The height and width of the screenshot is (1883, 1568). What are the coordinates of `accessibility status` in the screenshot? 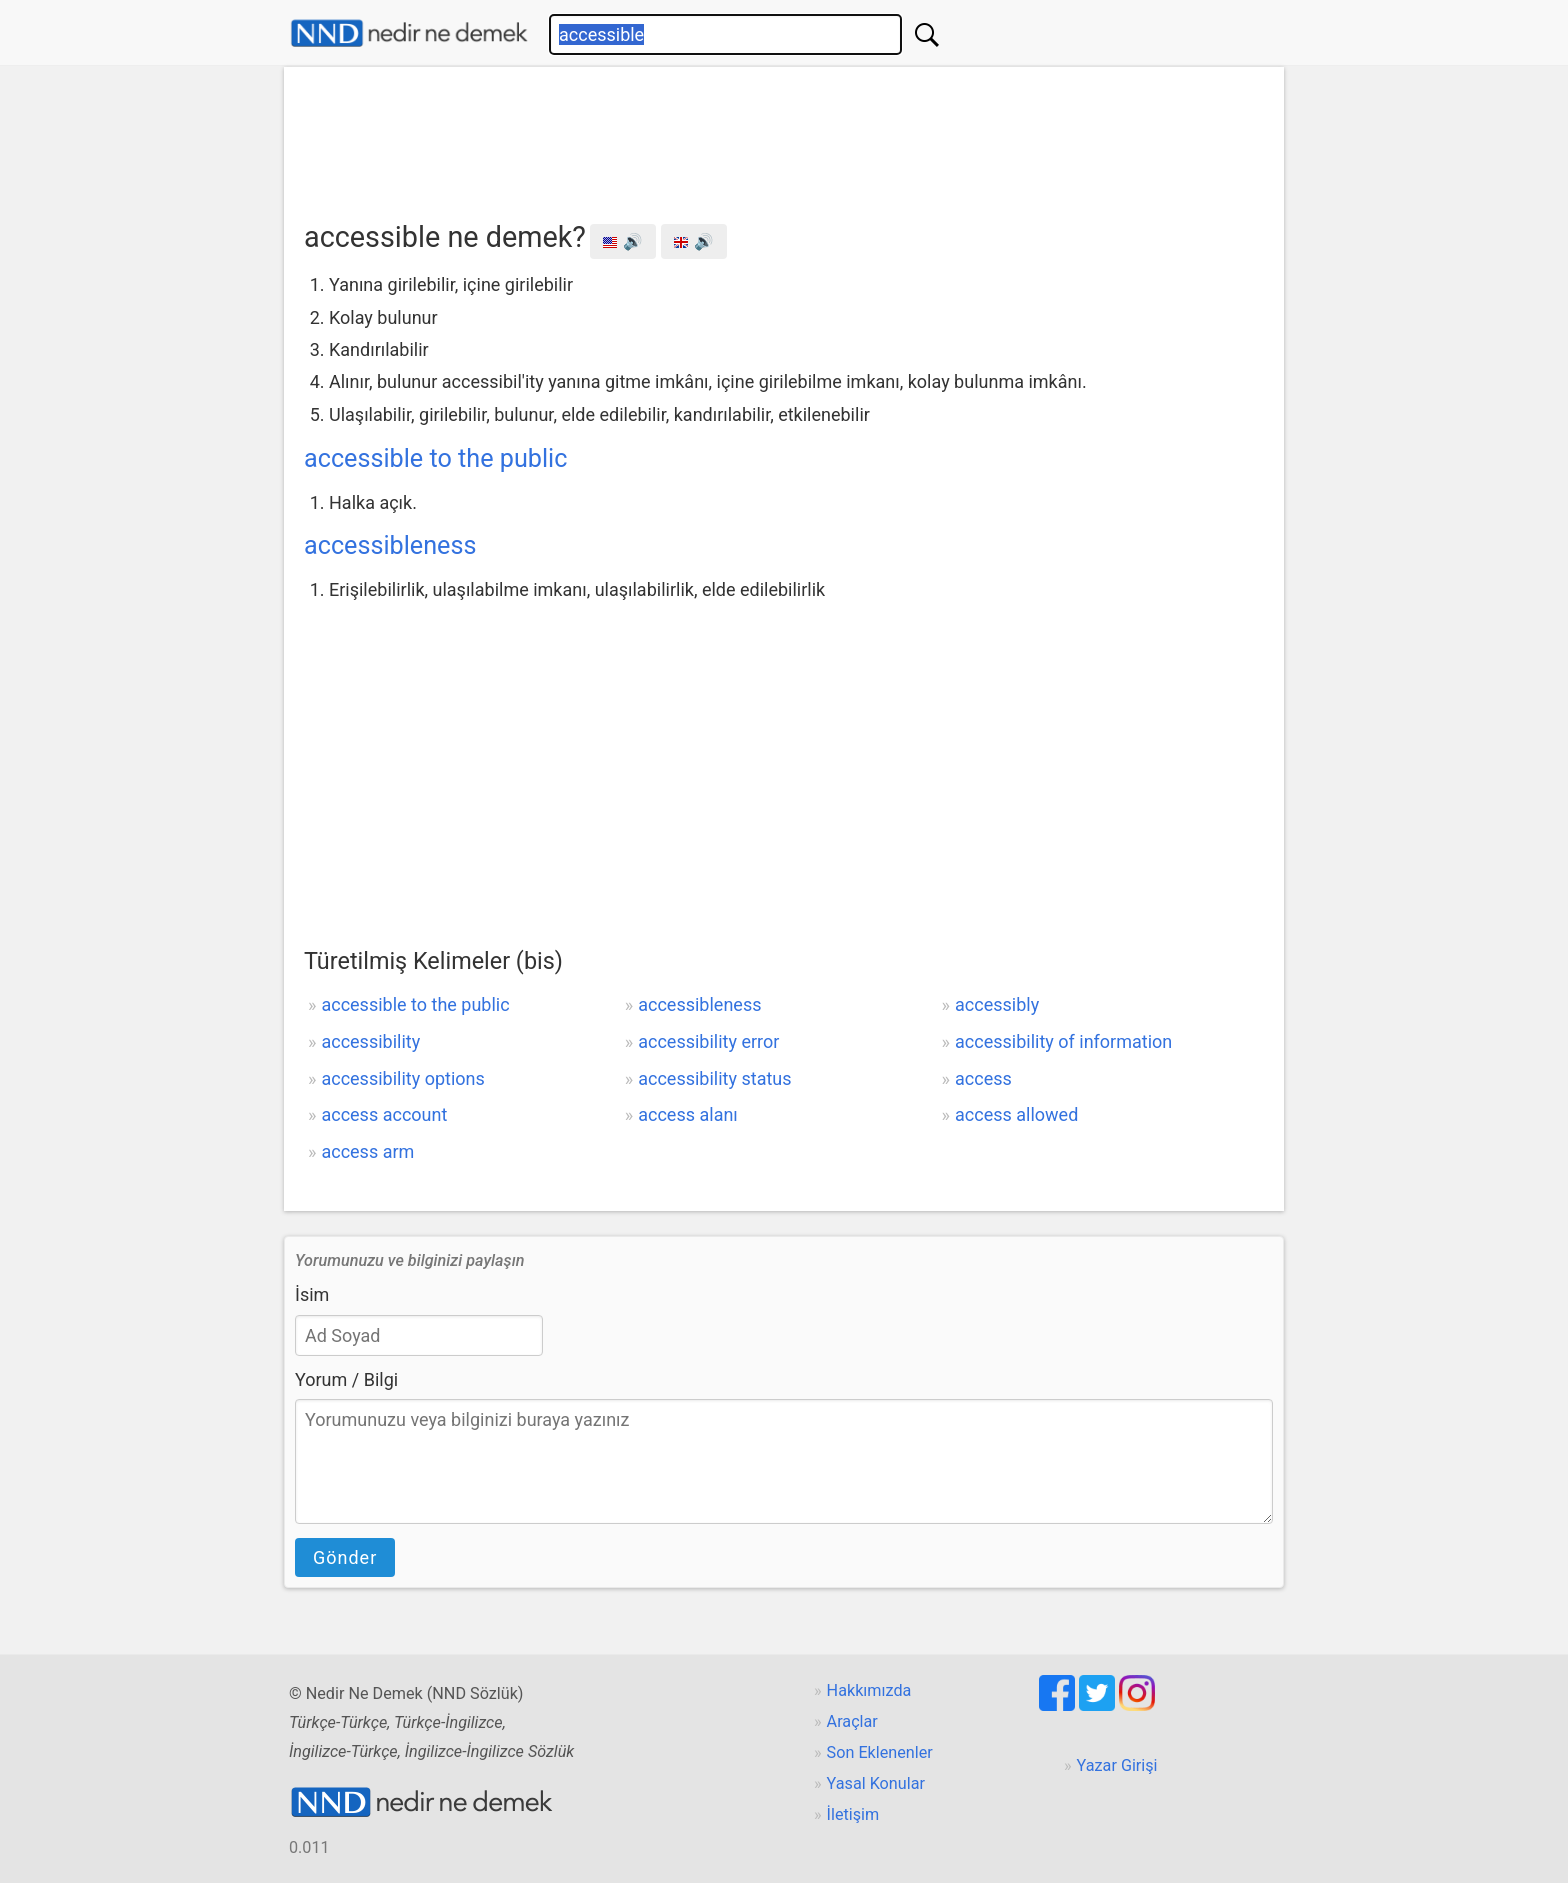 It's located at (714, 1078).